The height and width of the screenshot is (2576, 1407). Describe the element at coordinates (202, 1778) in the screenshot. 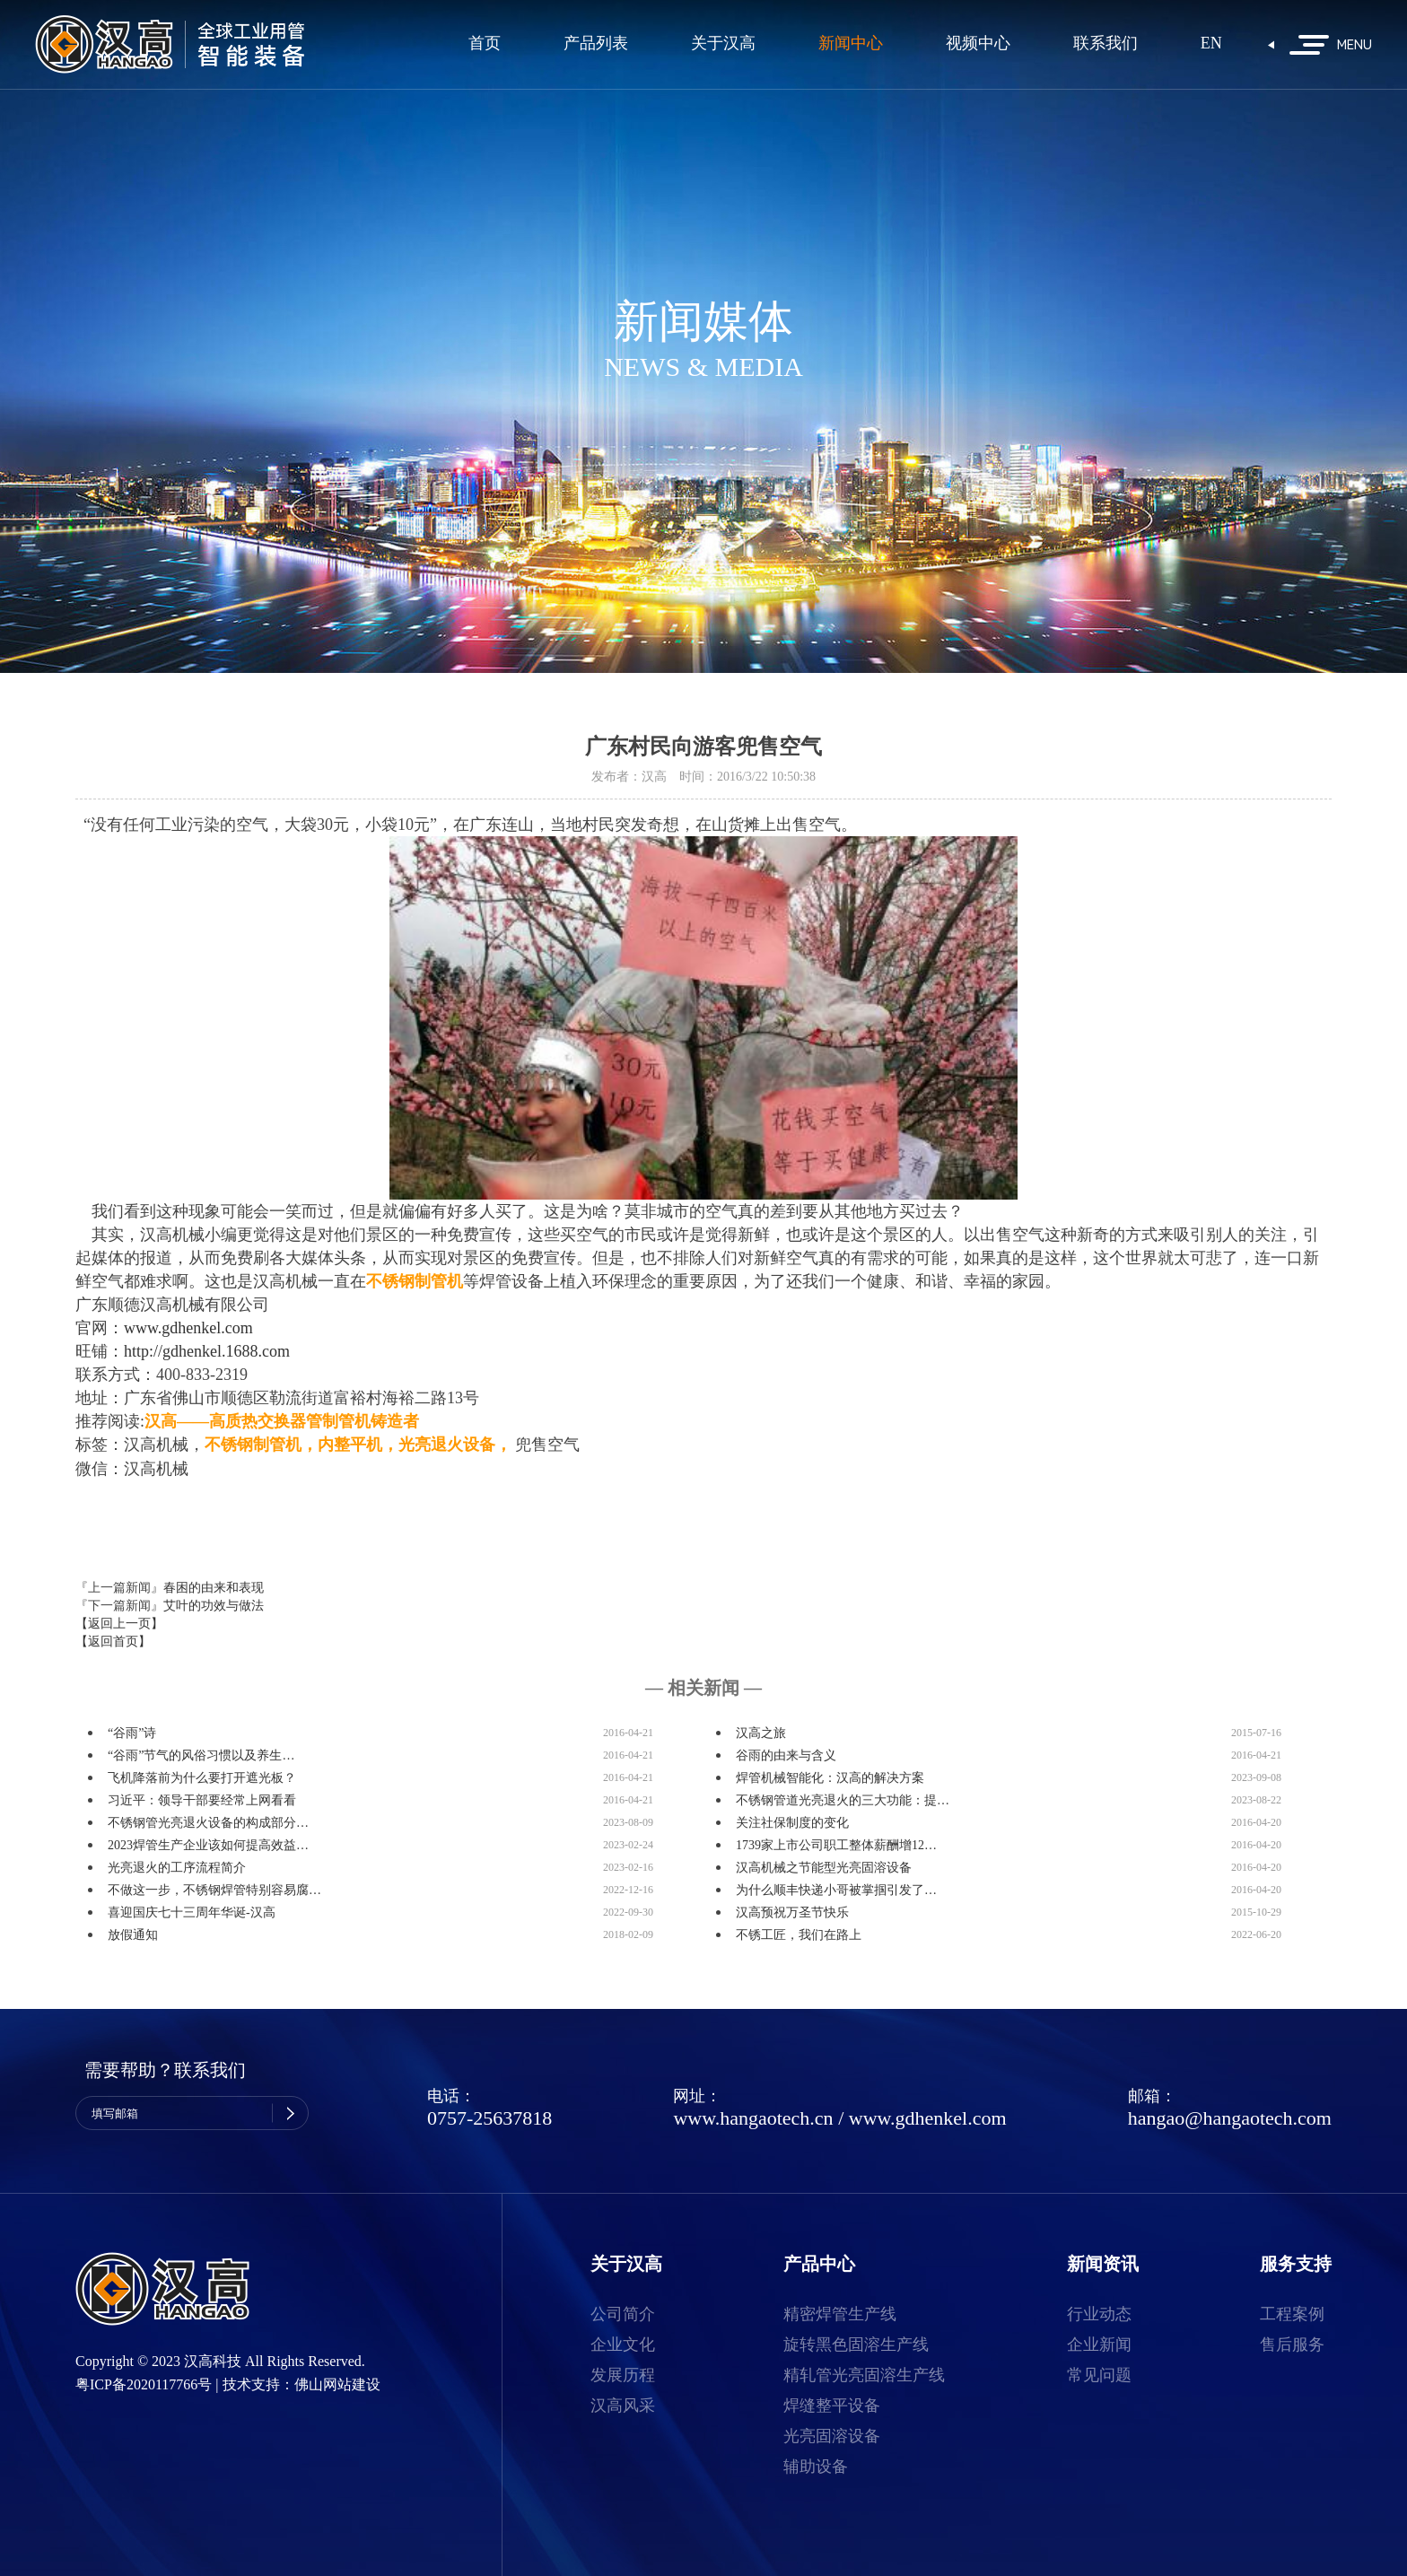

I see `飞机降落前为什么要打开遮光板？` at that location.